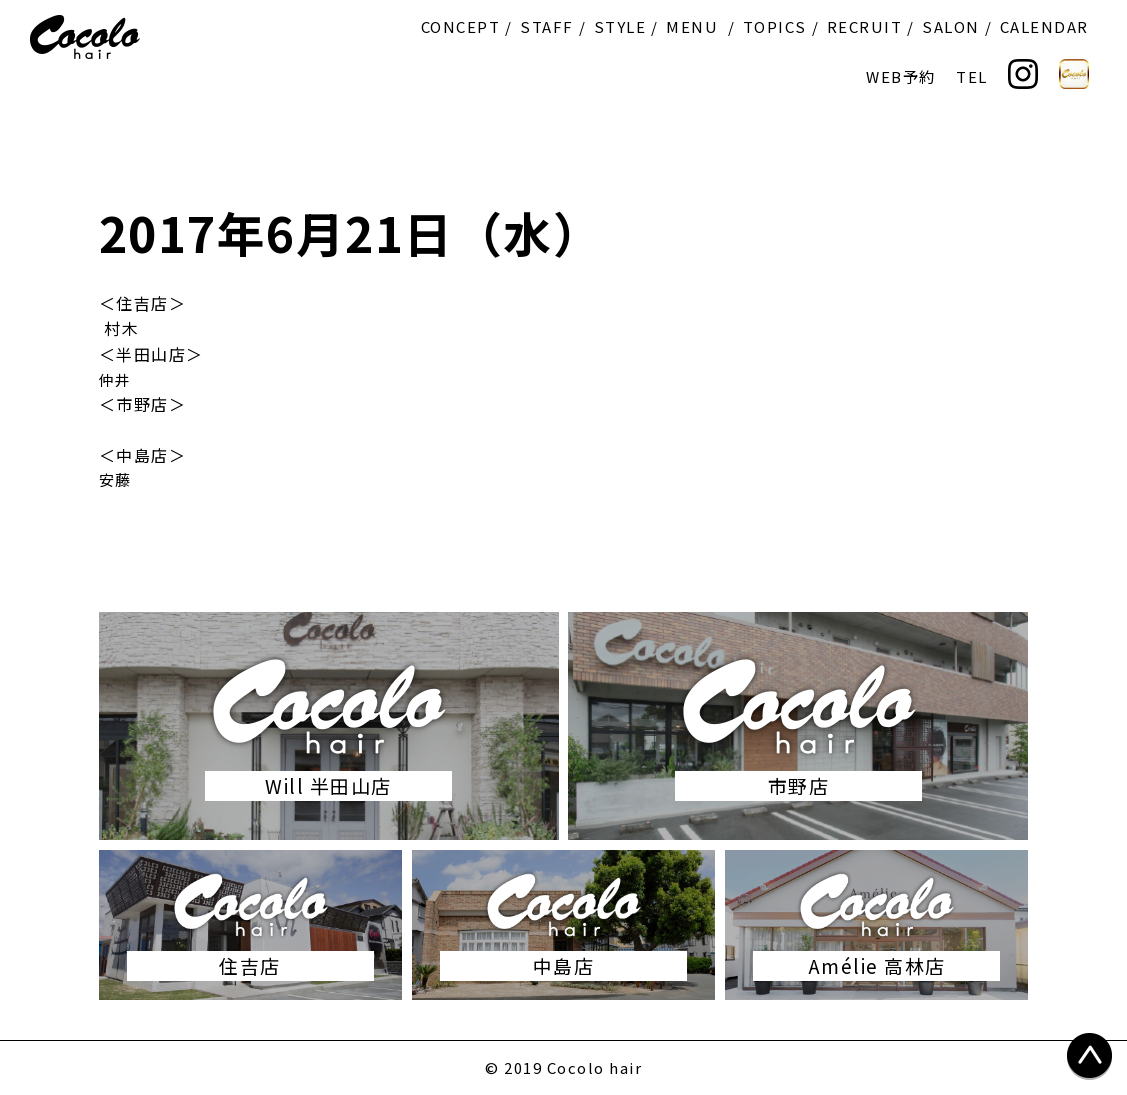  What do you see at coordinates (901, 76) in the screenshot?
I see `WEB予約` at bounding box center [901, 76].